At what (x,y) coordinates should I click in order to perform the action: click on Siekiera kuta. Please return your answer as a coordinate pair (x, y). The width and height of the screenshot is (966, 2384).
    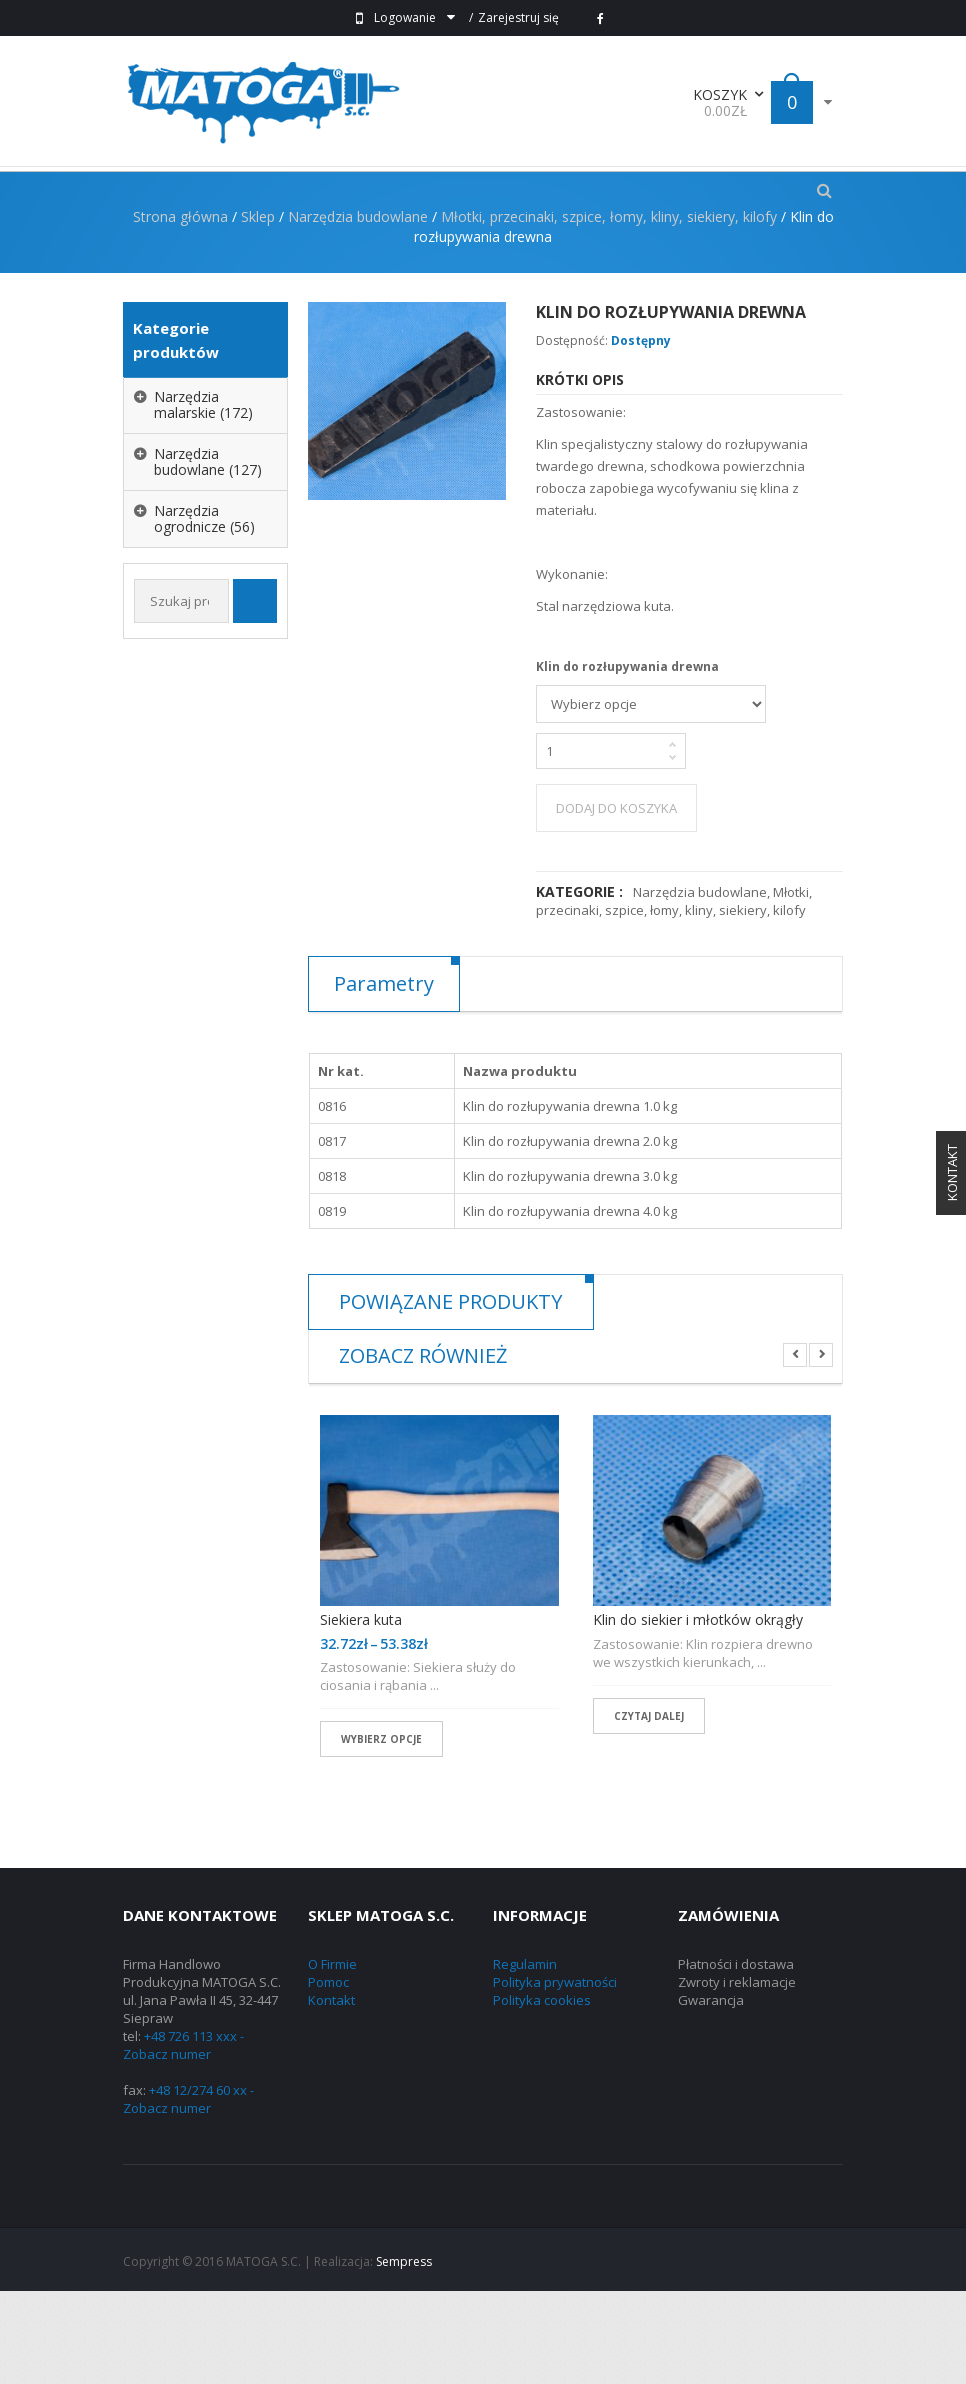
    Looking at the image, I should click on (361, 1713).